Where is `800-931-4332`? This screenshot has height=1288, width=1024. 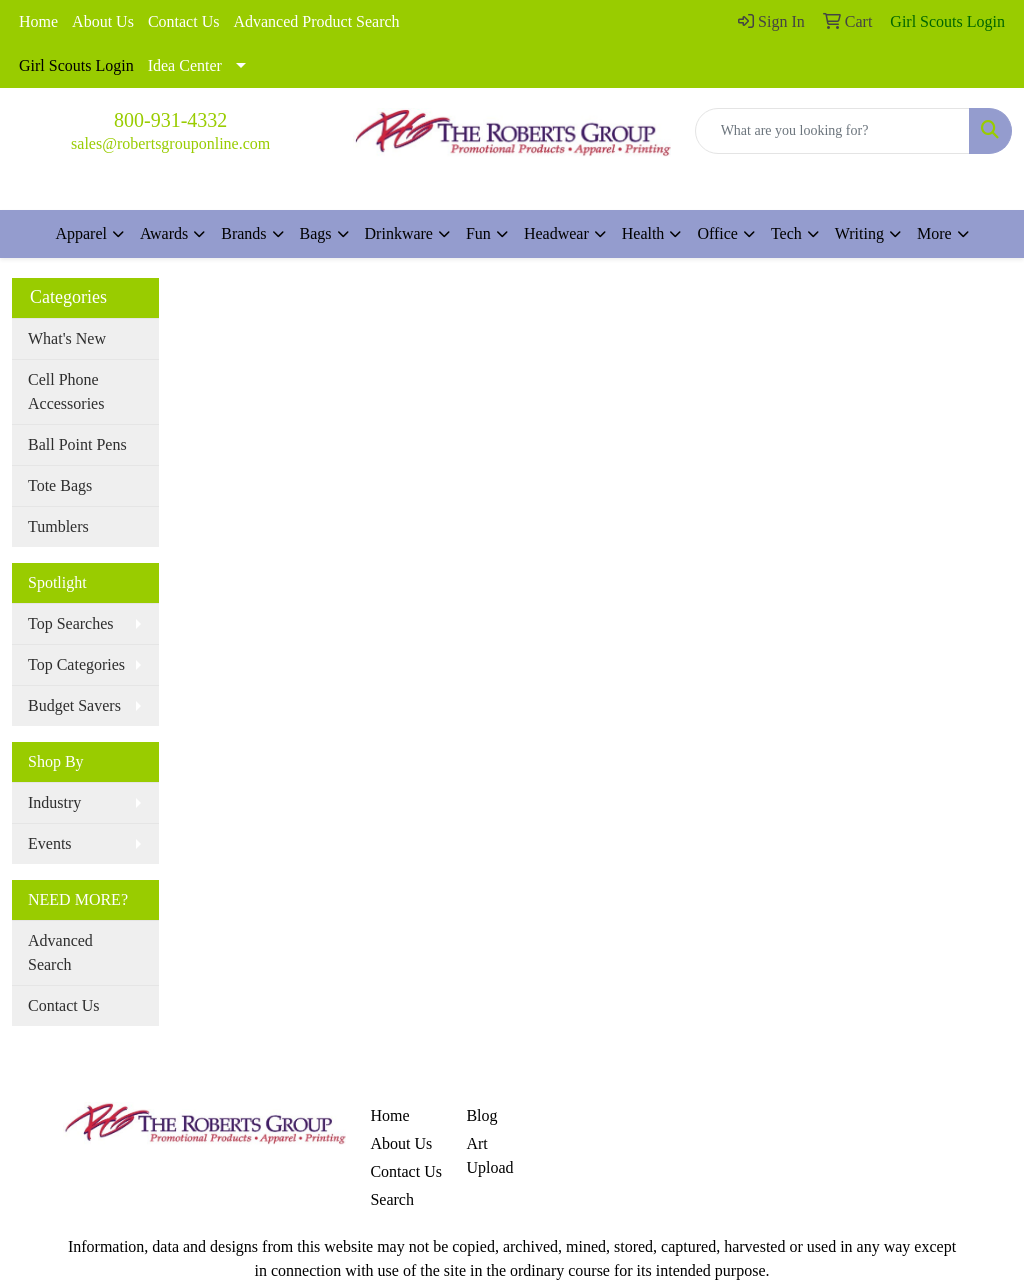 800-931-4332 is located at coordinates (170, 120).